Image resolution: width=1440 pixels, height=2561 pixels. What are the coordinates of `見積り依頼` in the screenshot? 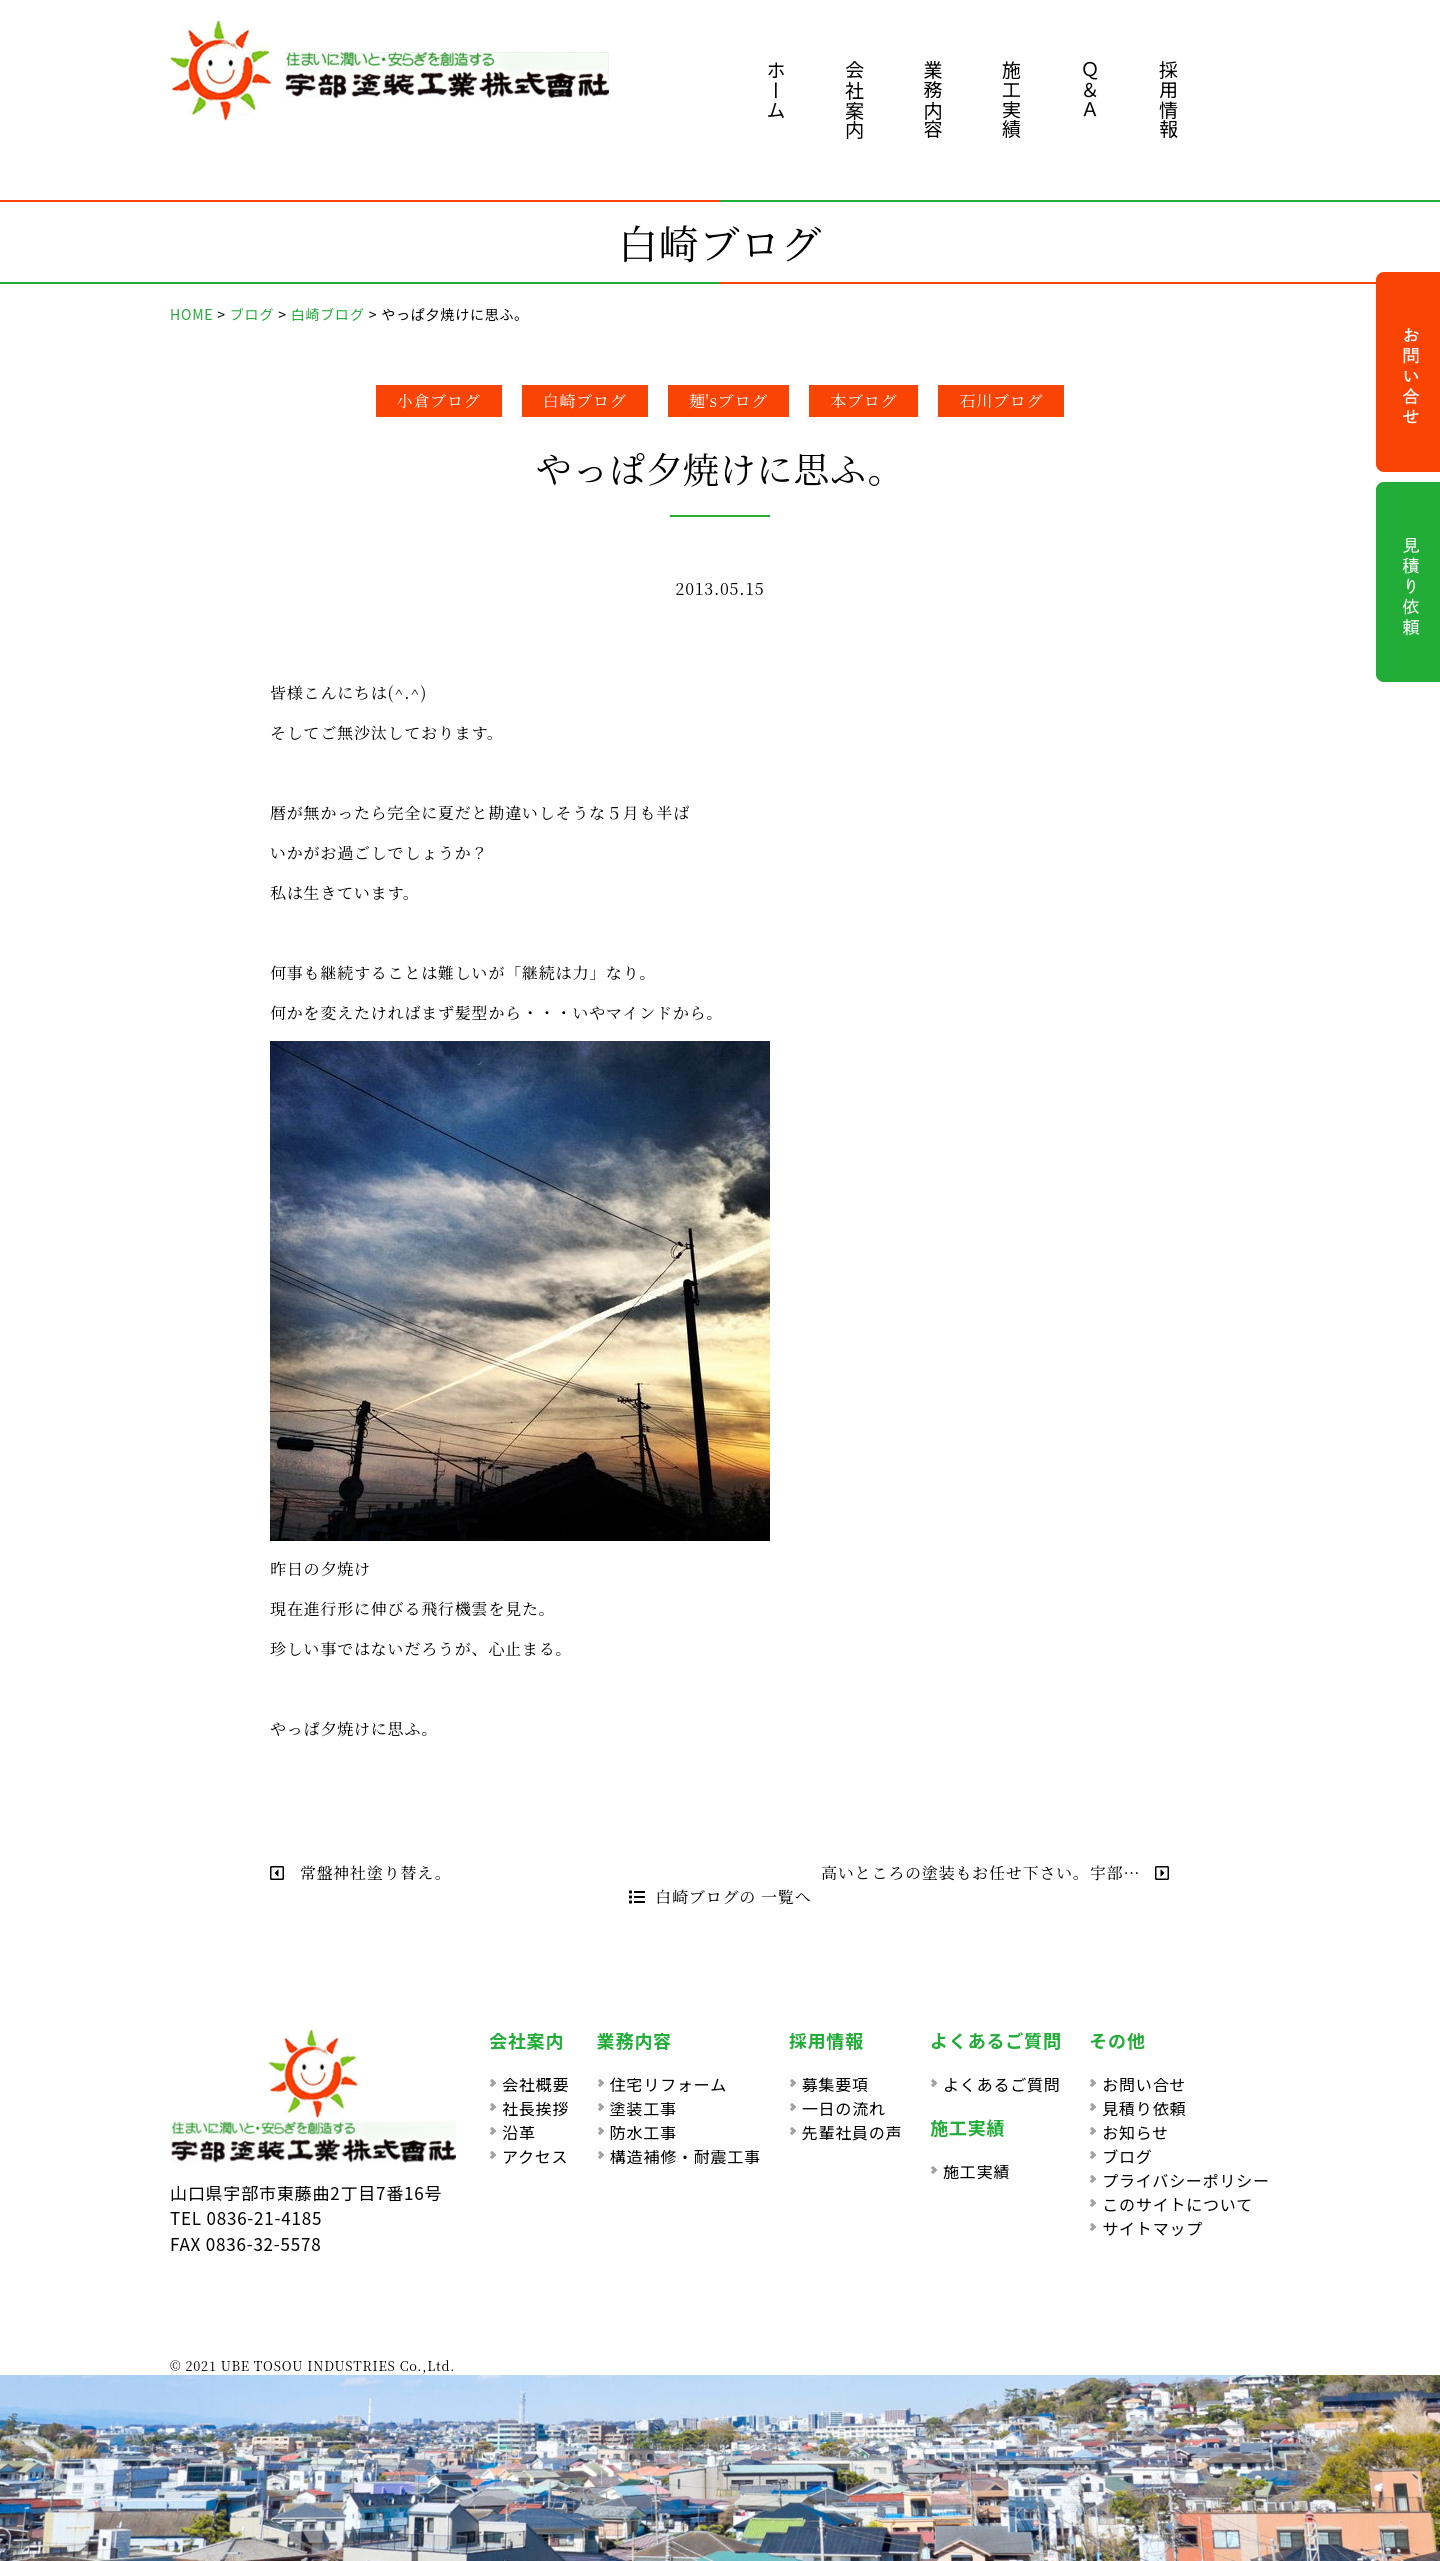 It's located at (1144, 2108).